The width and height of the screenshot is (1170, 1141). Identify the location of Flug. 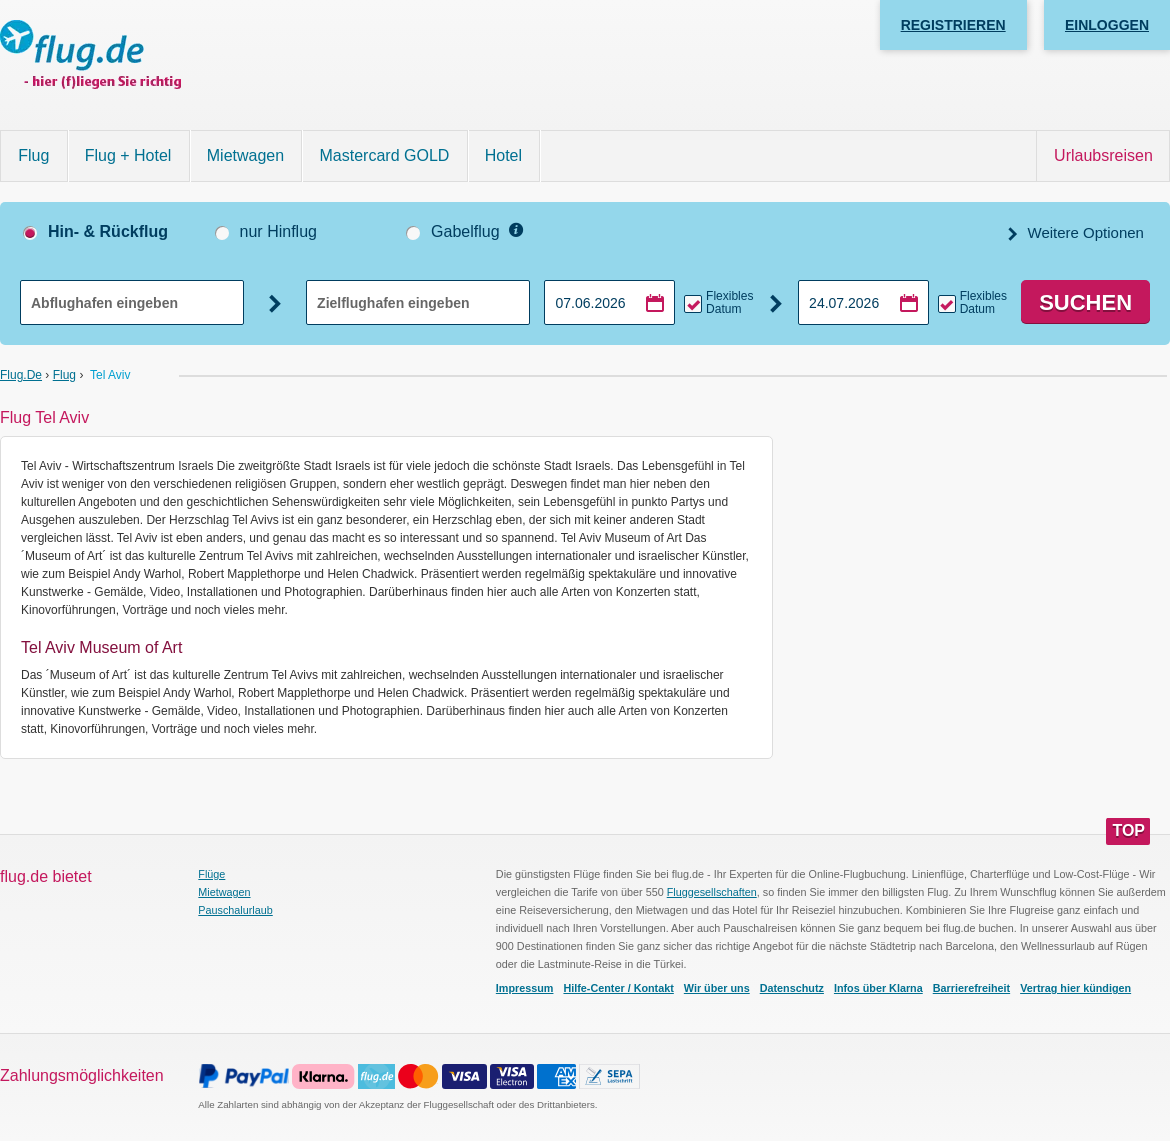
(33, 155).